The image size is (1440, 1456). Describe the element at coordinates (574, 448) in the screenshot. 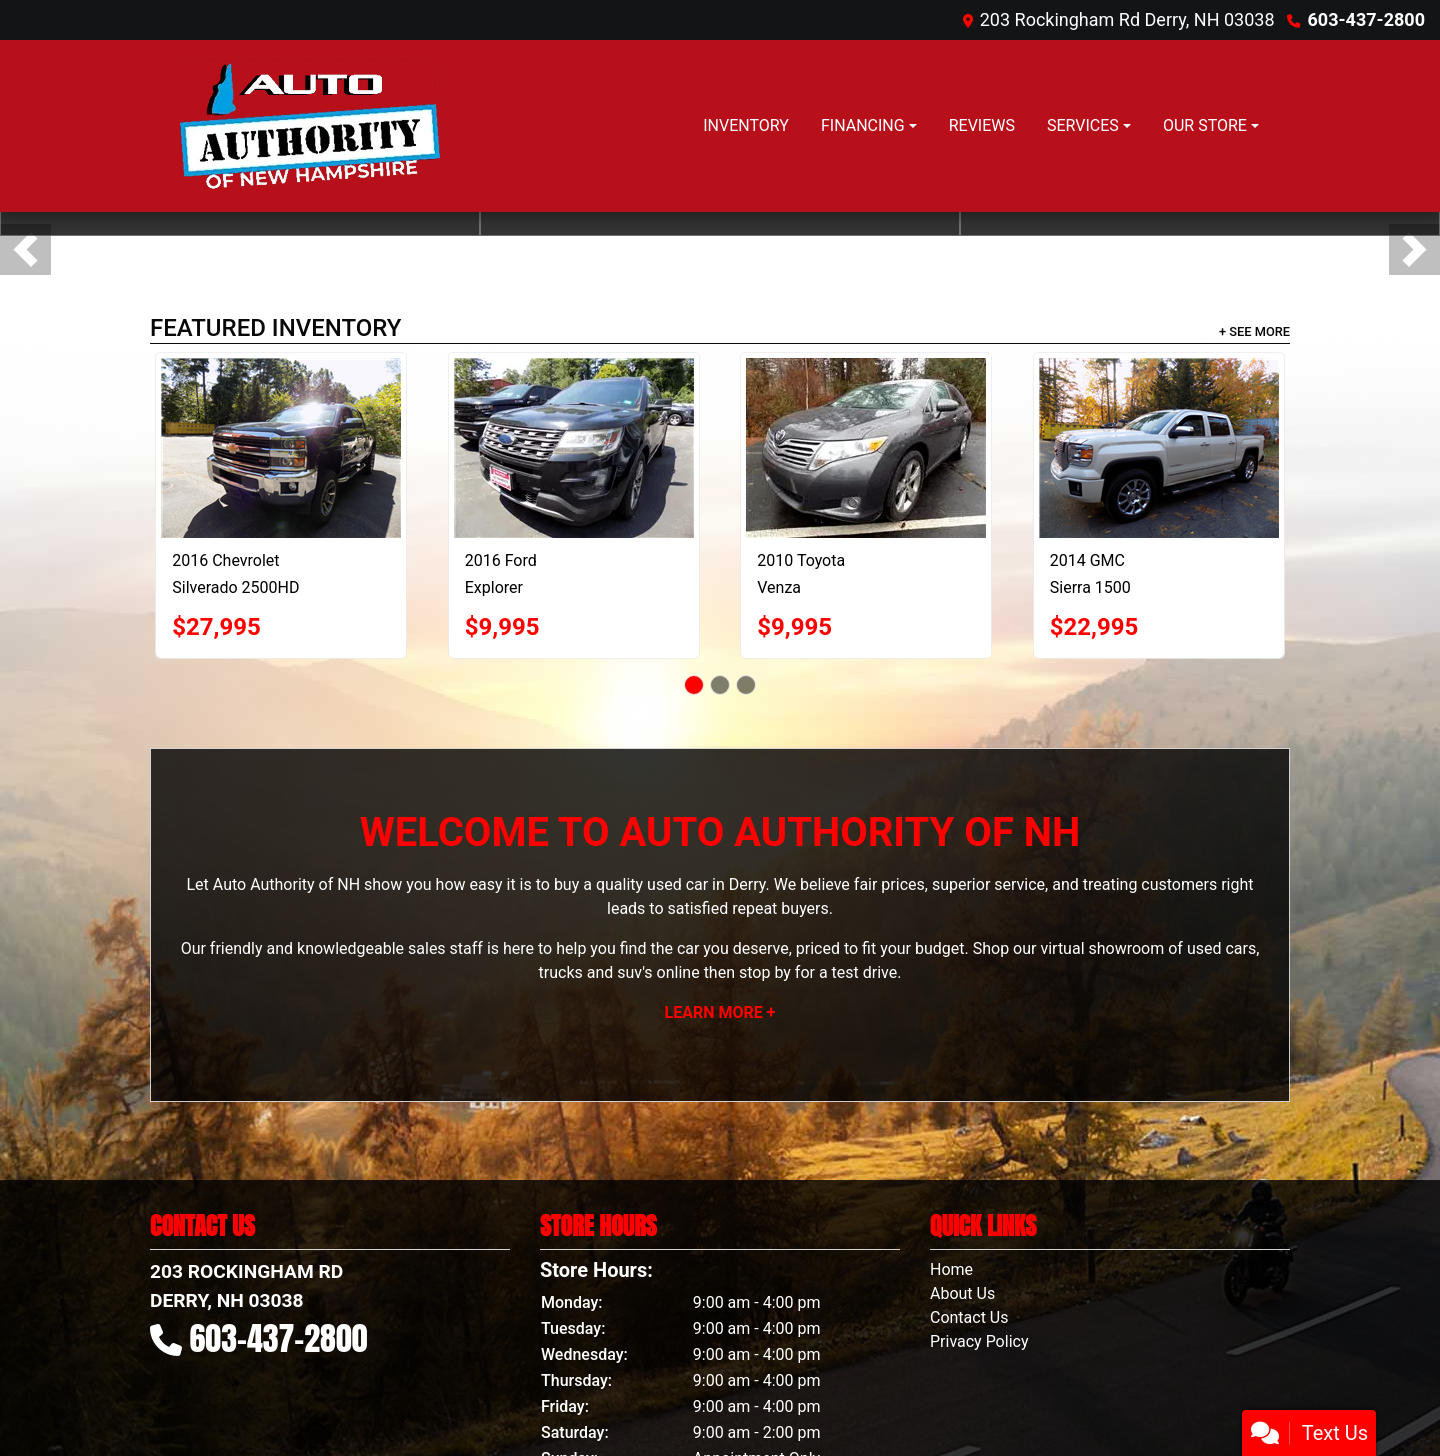

I see `[2016 Ford Explorer Limited 4WD]` at that location.